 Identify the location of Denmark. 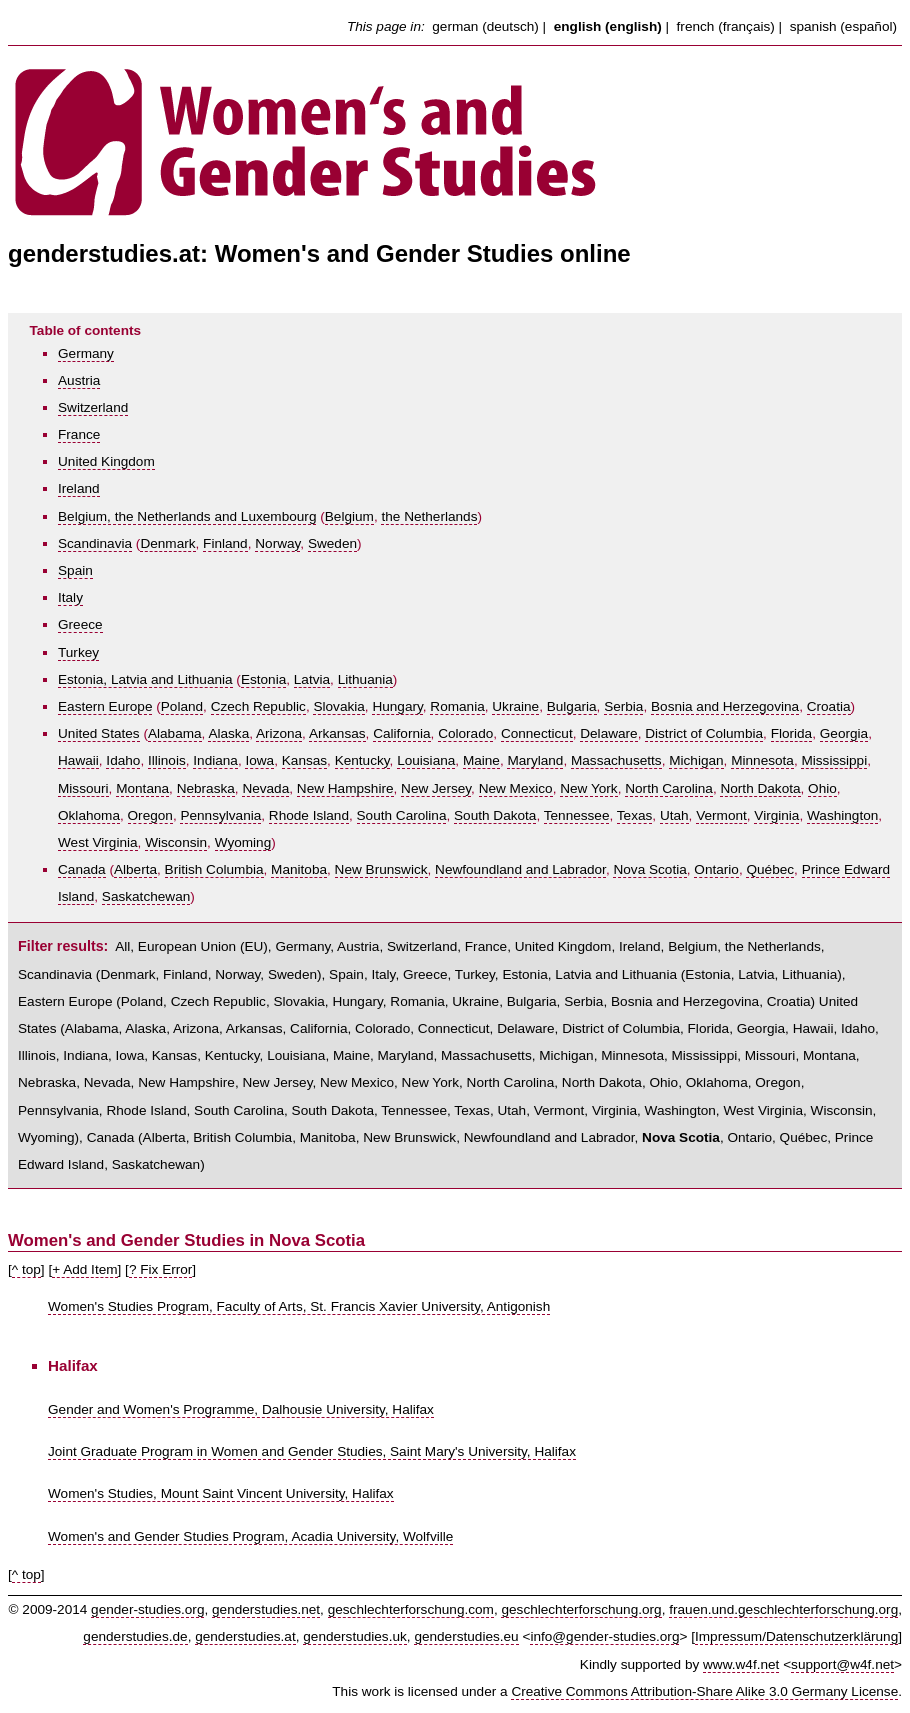
(167, 543).